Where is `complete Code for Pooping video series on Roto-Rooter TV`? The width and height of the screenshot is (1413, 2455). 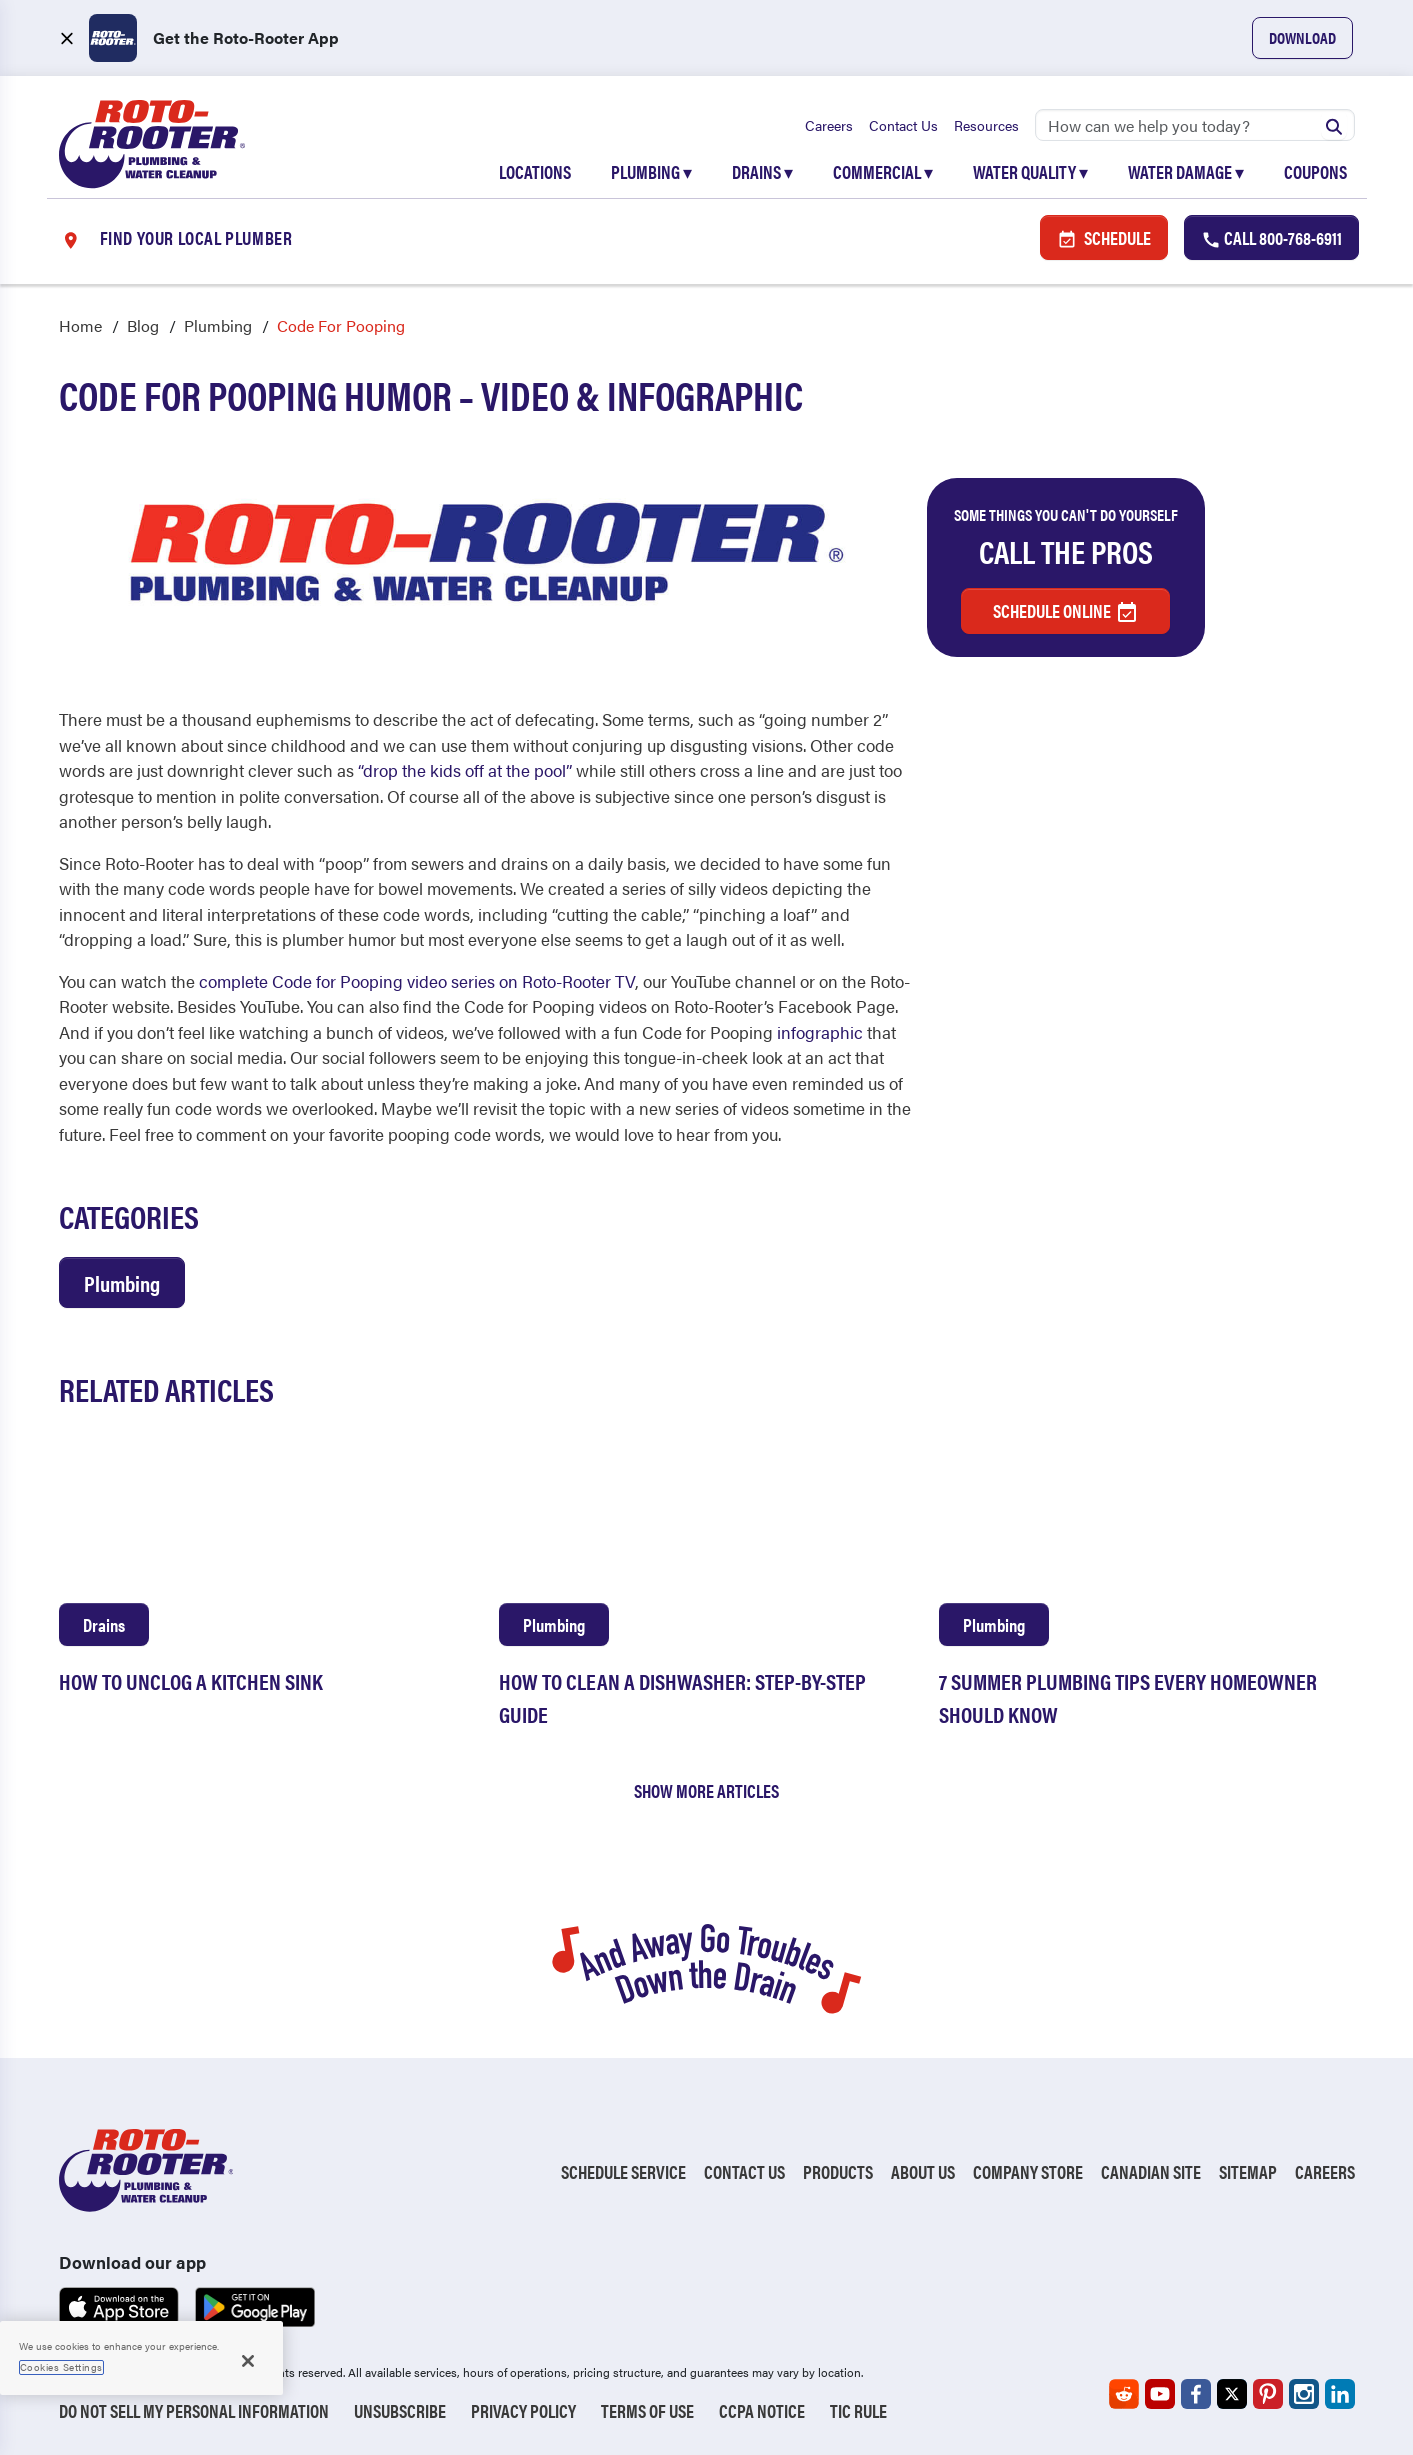
complete Code for Pooping video series on Roto-Rooter TV is located at coordinates (417, 981).